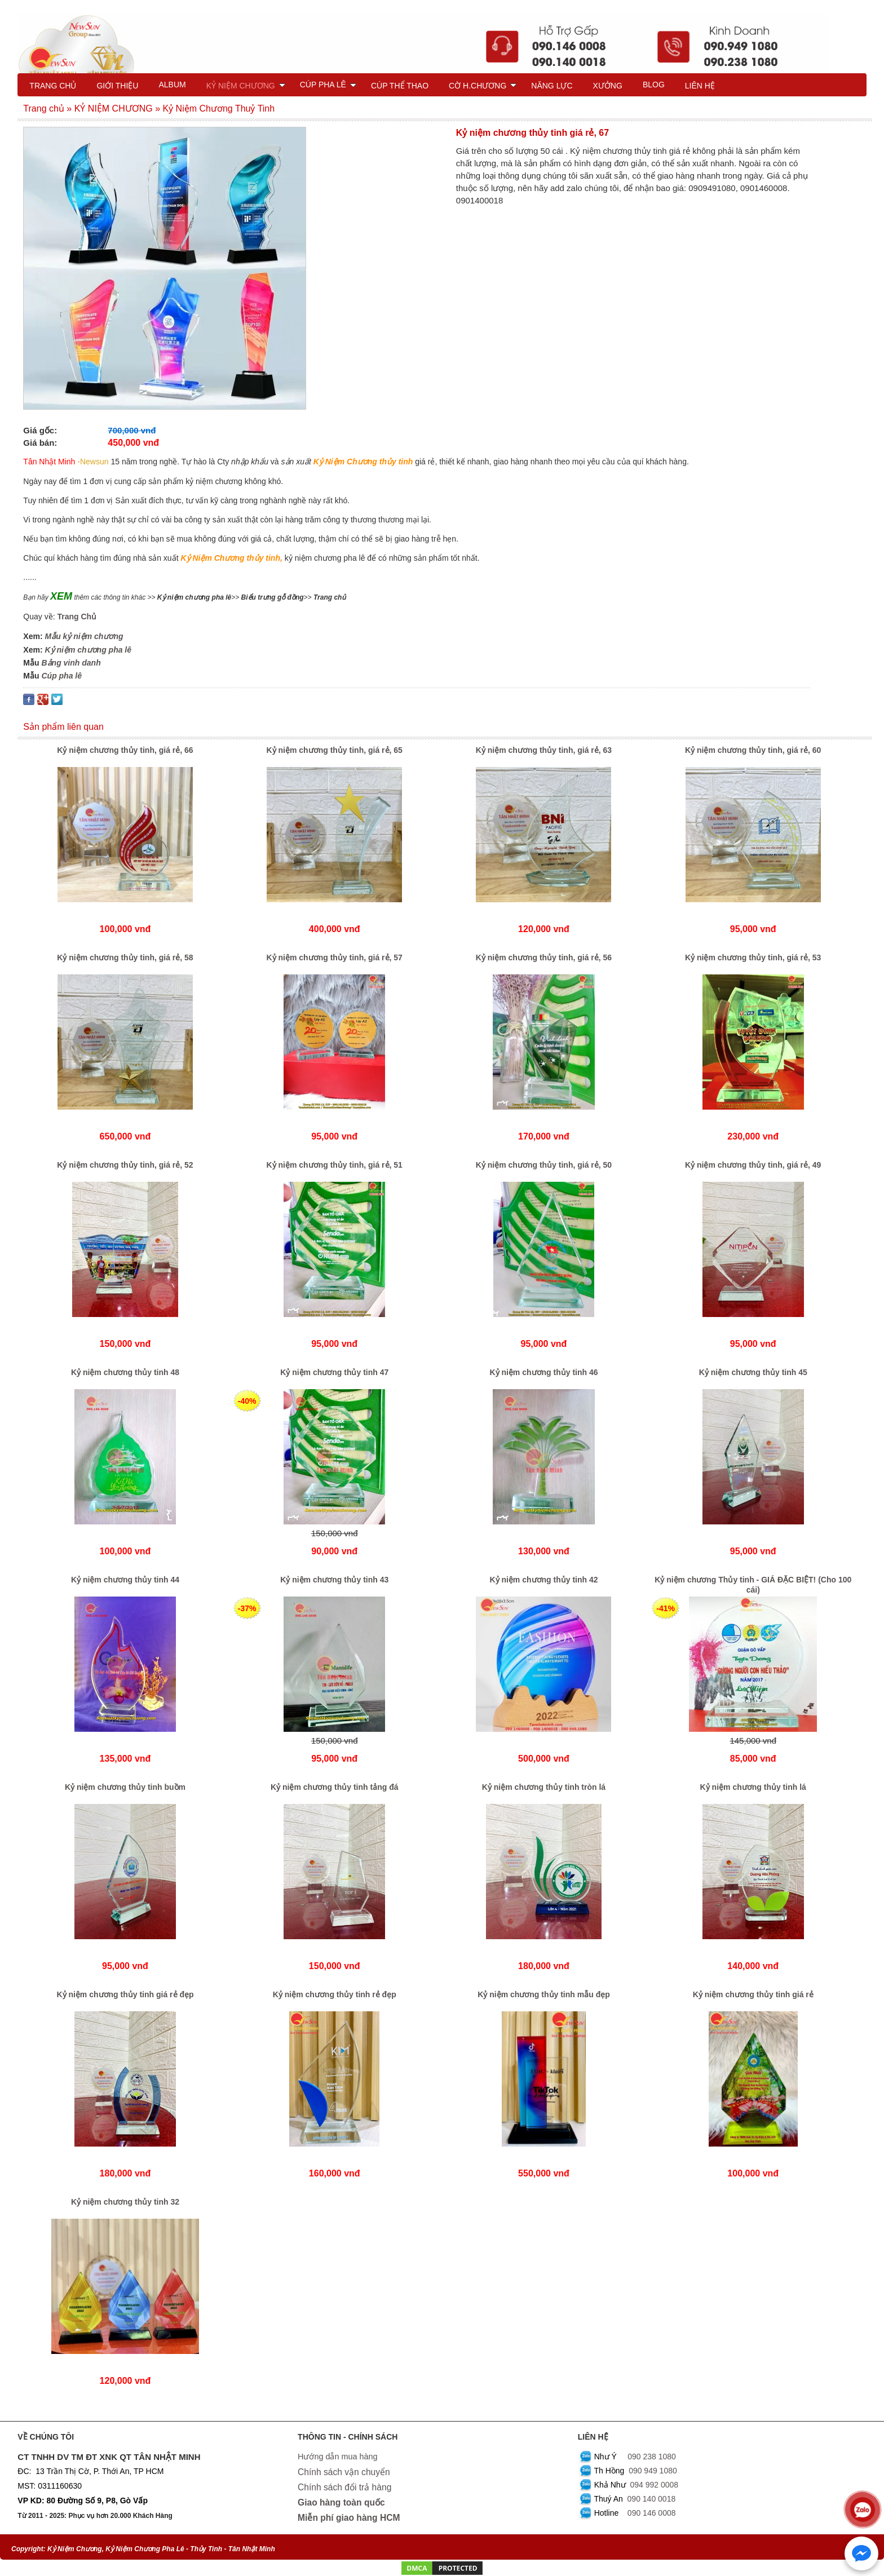 This screenshot has width=884, height=2576. Describe the element at coordinates (654, 2484) in the screenshot. I see `094 992 0008` at that location.